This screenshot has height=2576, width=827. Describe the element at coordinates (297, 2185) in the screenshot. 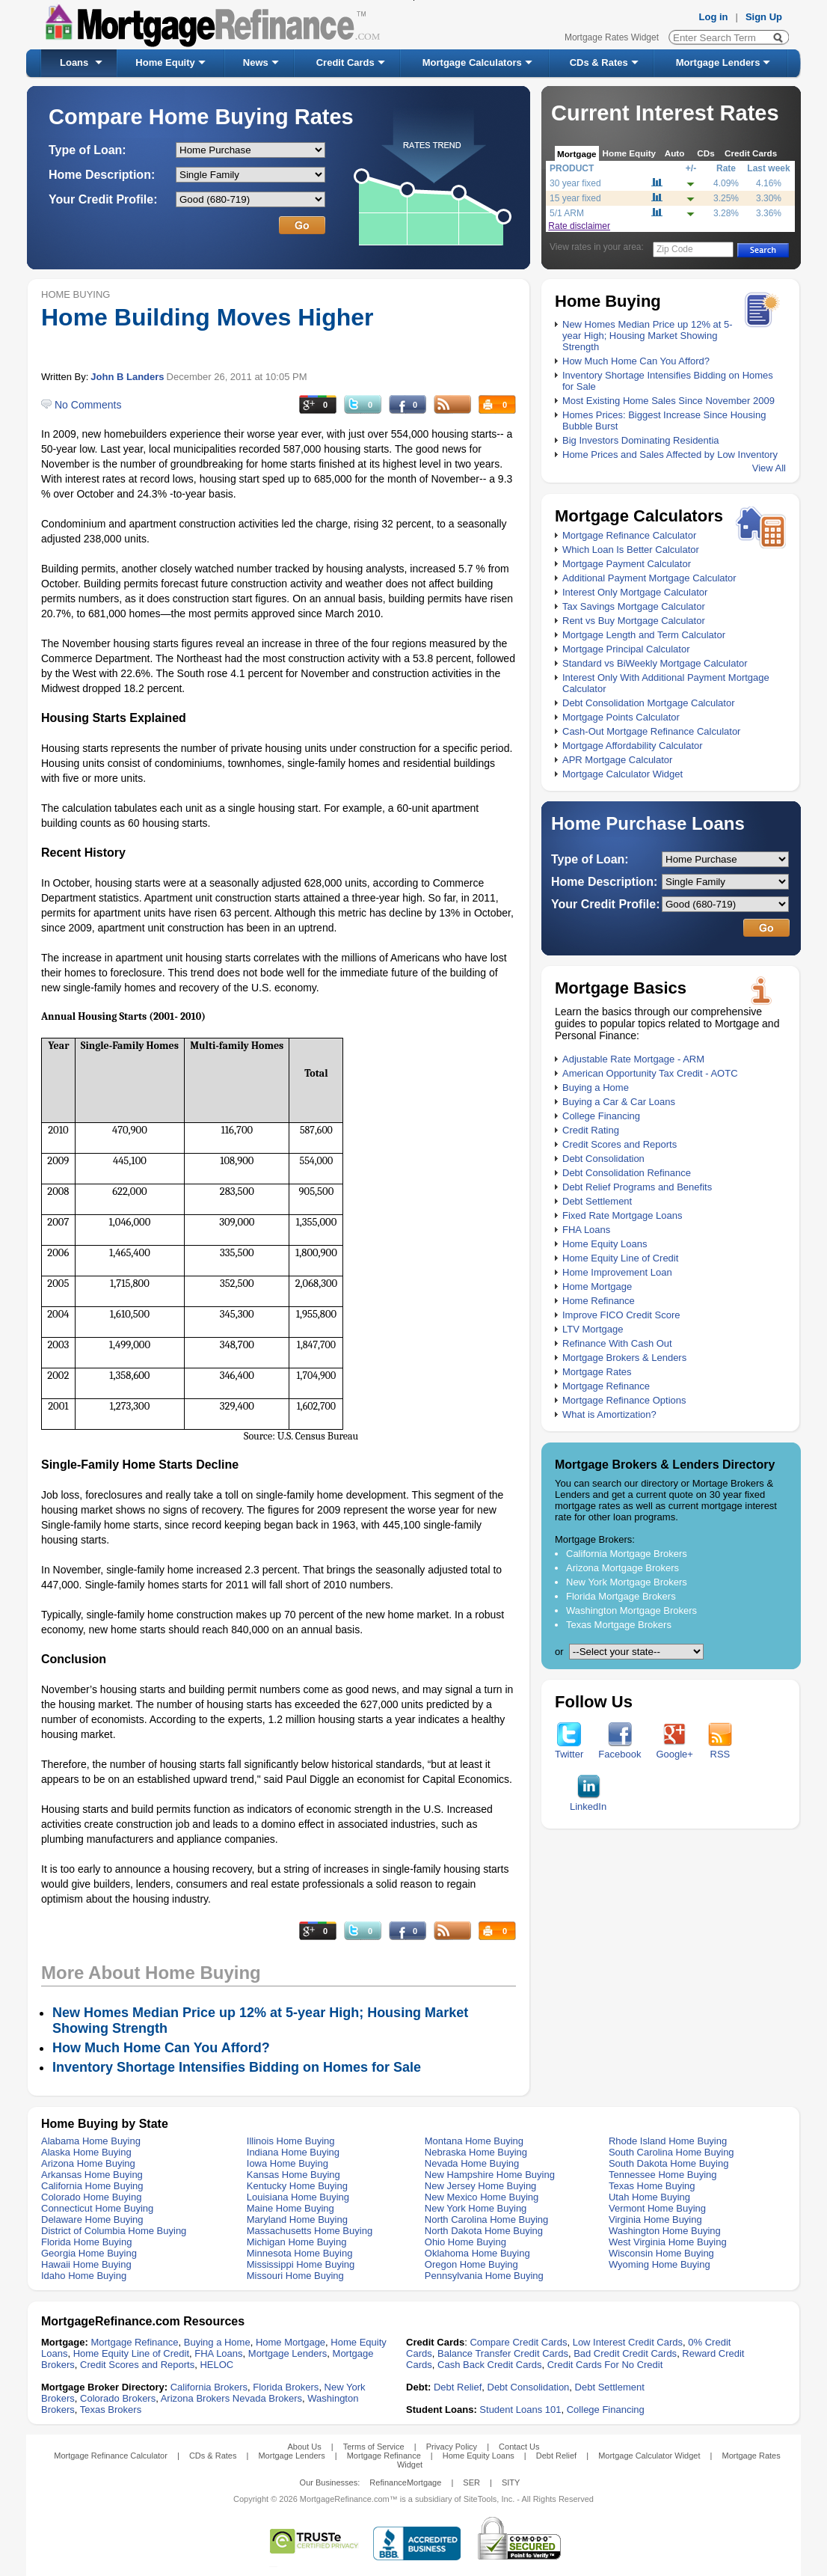

I see `Kentucky Home Buying` at that location.